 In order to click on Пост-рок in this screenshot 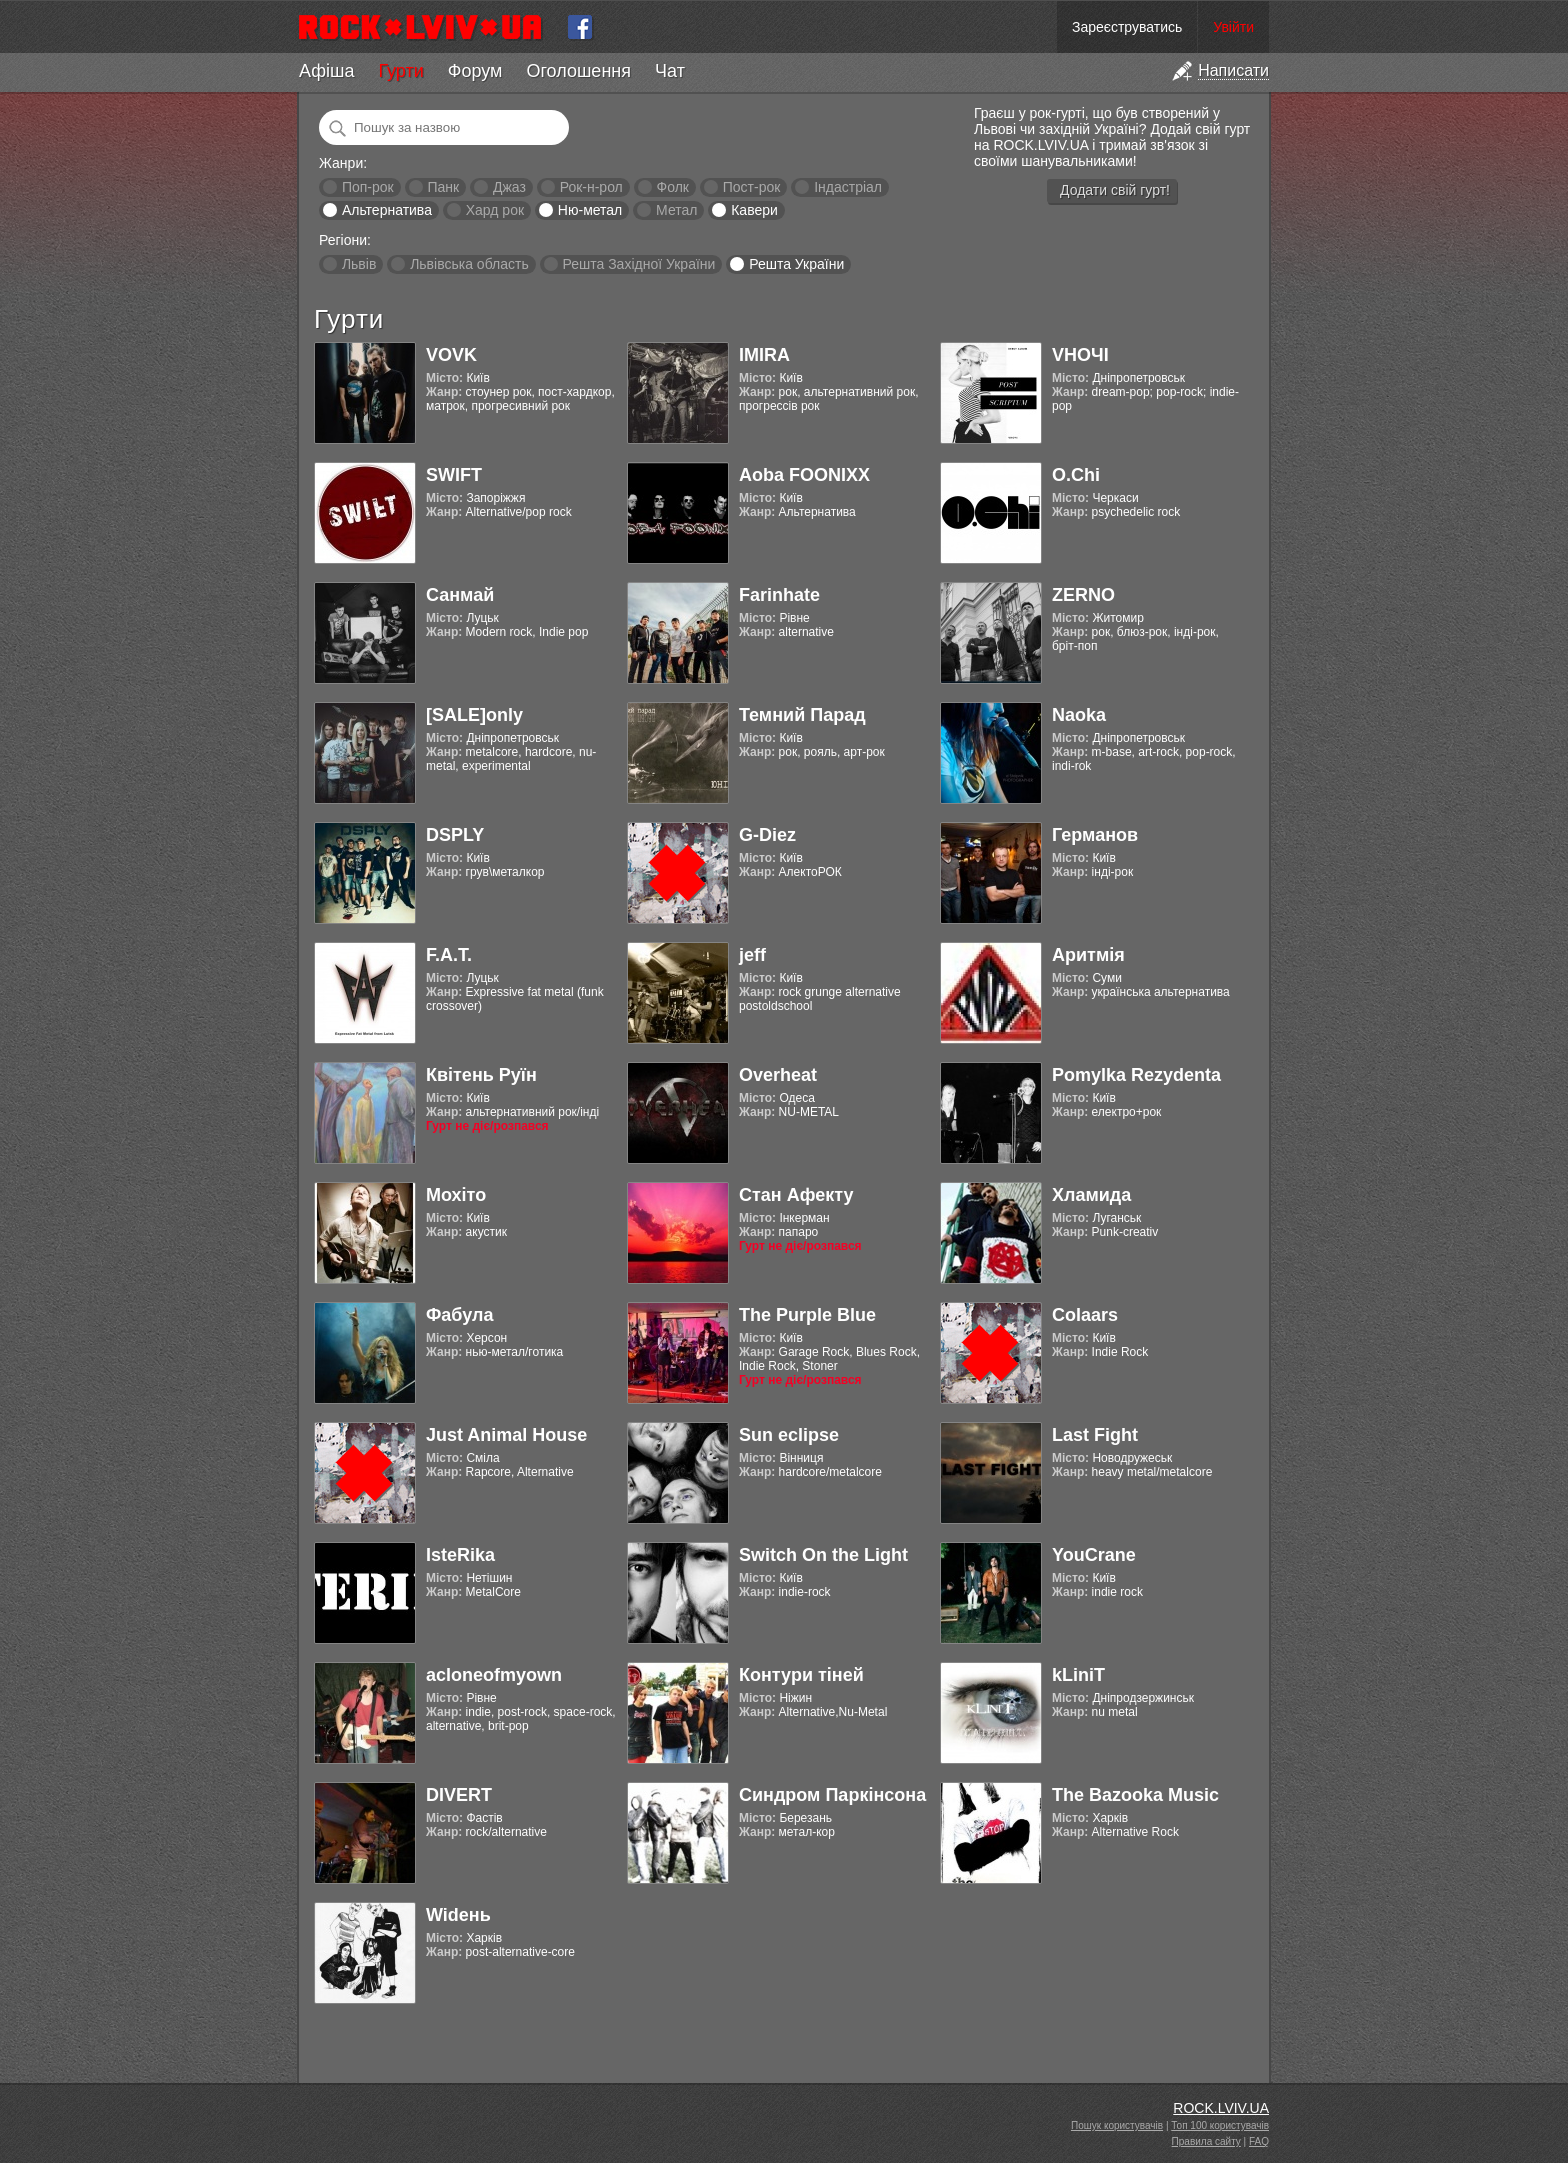, I will do `click(752, 187)`.